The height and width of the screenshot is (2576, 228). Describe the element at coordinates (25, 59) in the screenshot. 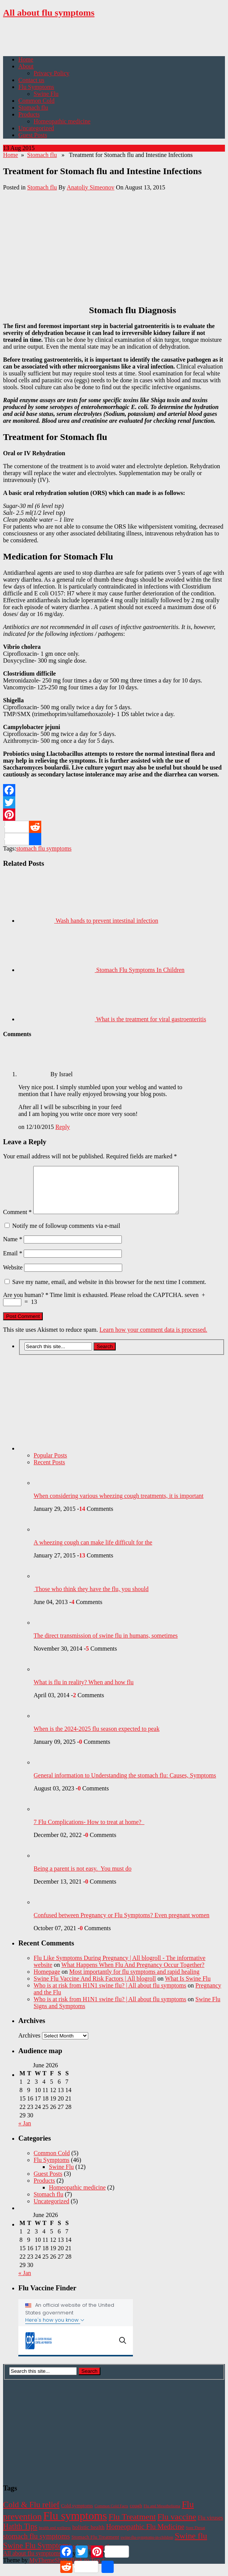

I see `Home` at that location.